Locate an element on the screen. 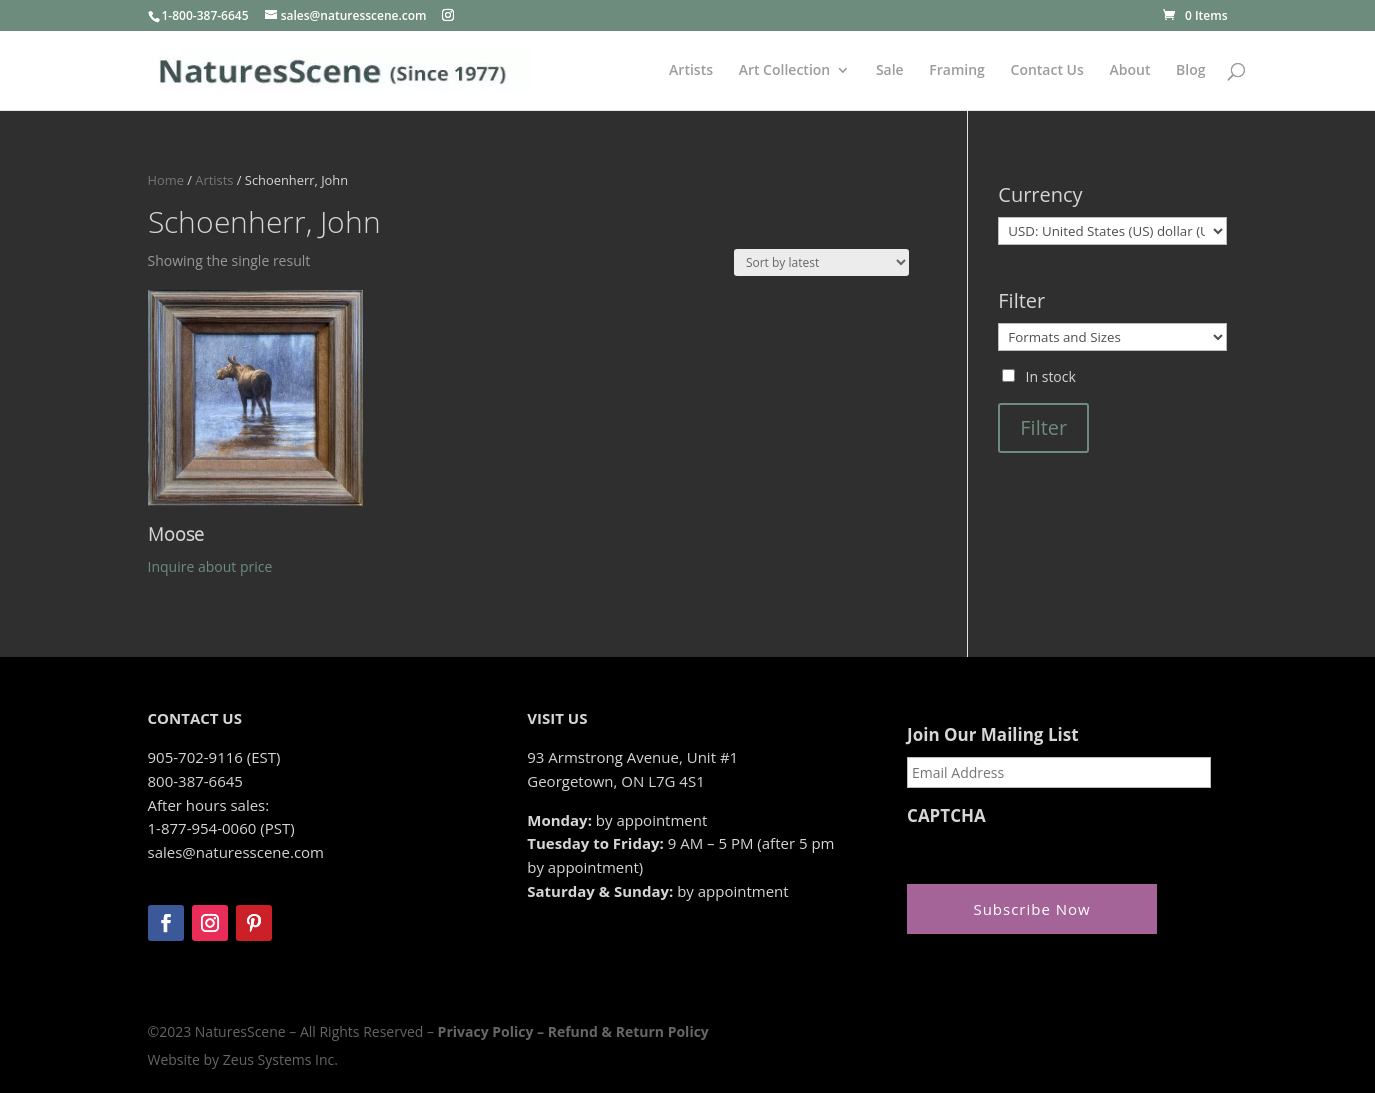  Inquire about price is located at coordinates (210, 566).